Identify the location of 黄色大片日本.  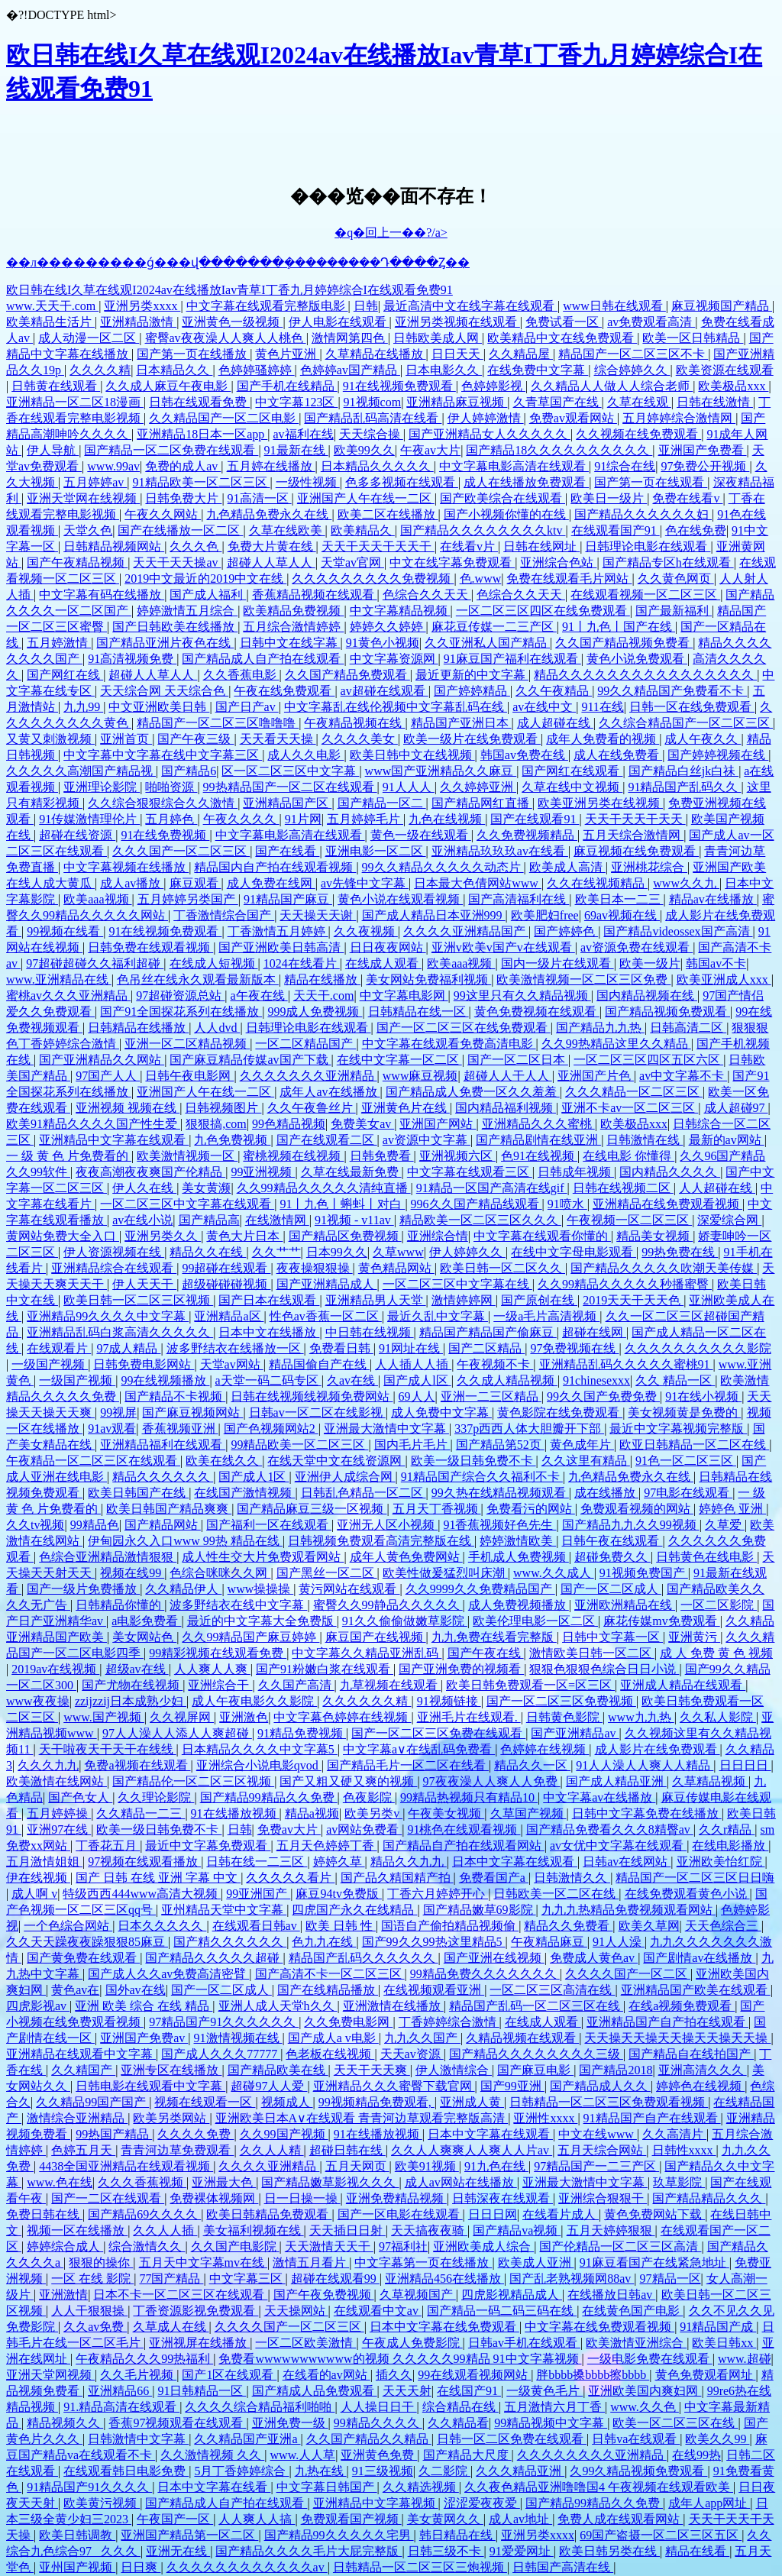
(244, 1236).